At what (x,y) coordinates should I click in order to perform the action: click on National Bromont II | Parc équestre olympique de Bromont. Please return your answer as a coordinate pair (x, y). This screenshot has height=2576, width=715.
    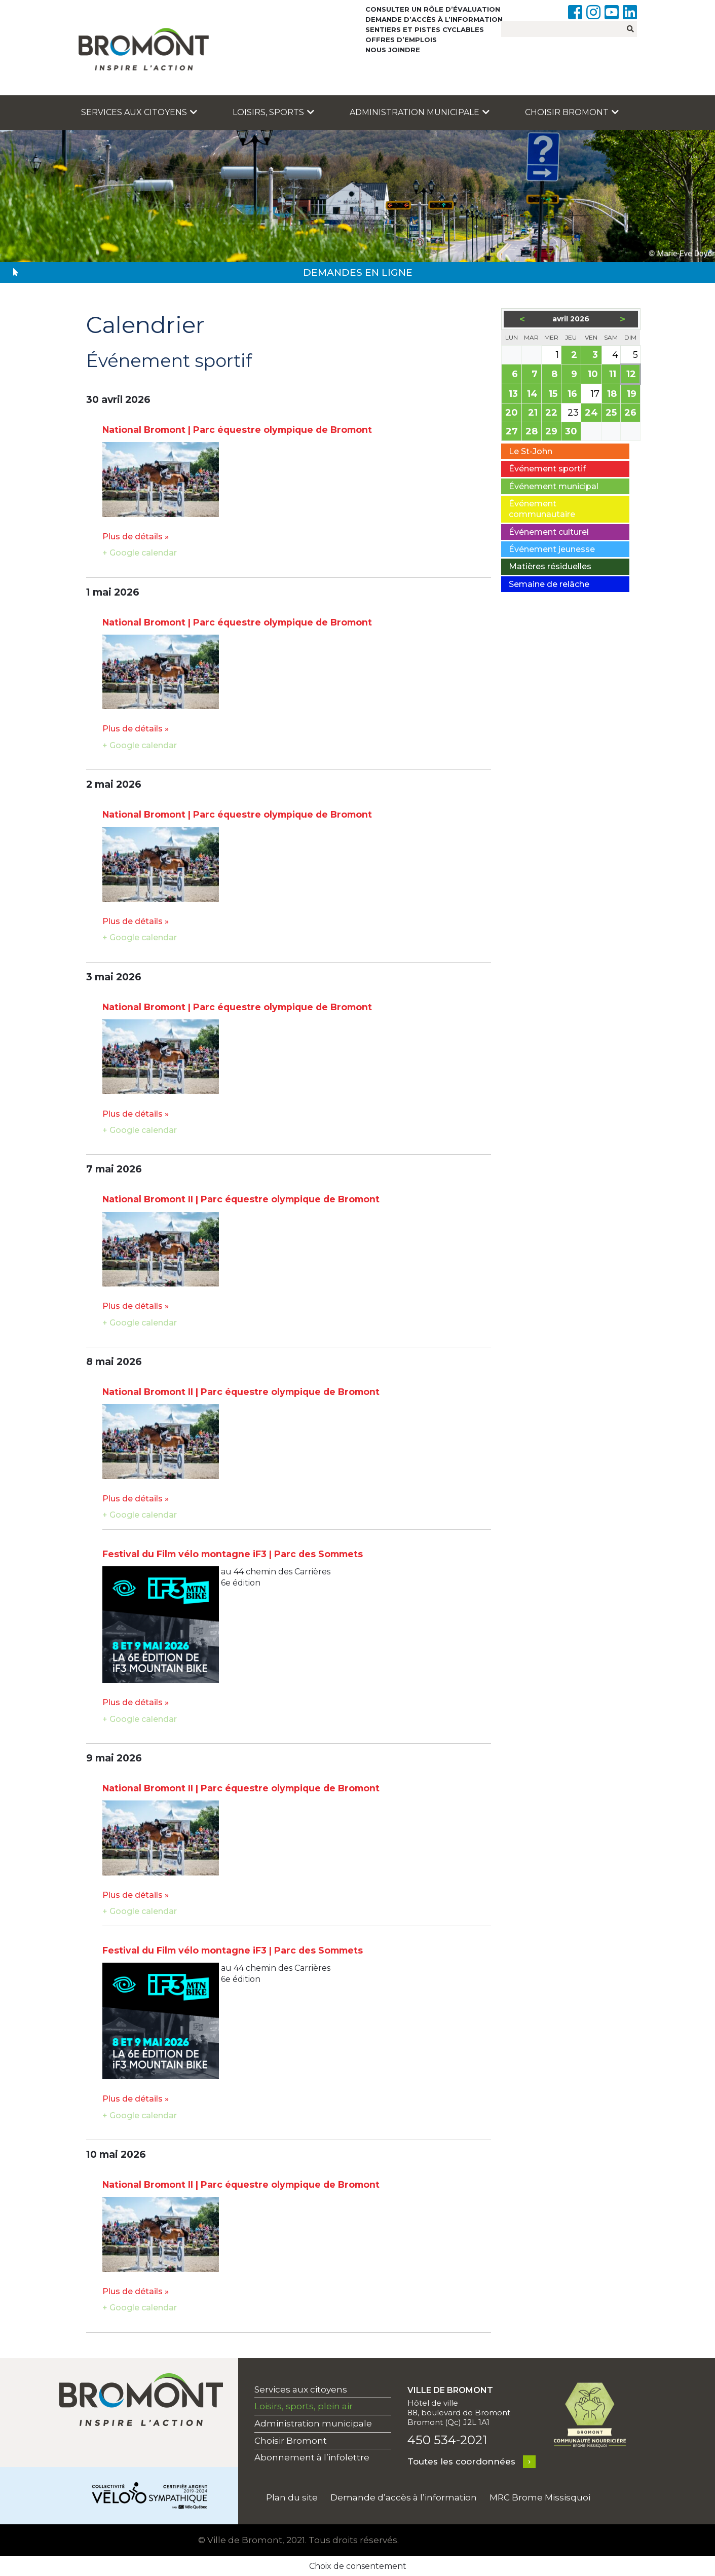
    Looking at the image, I should click on (241, 1199).